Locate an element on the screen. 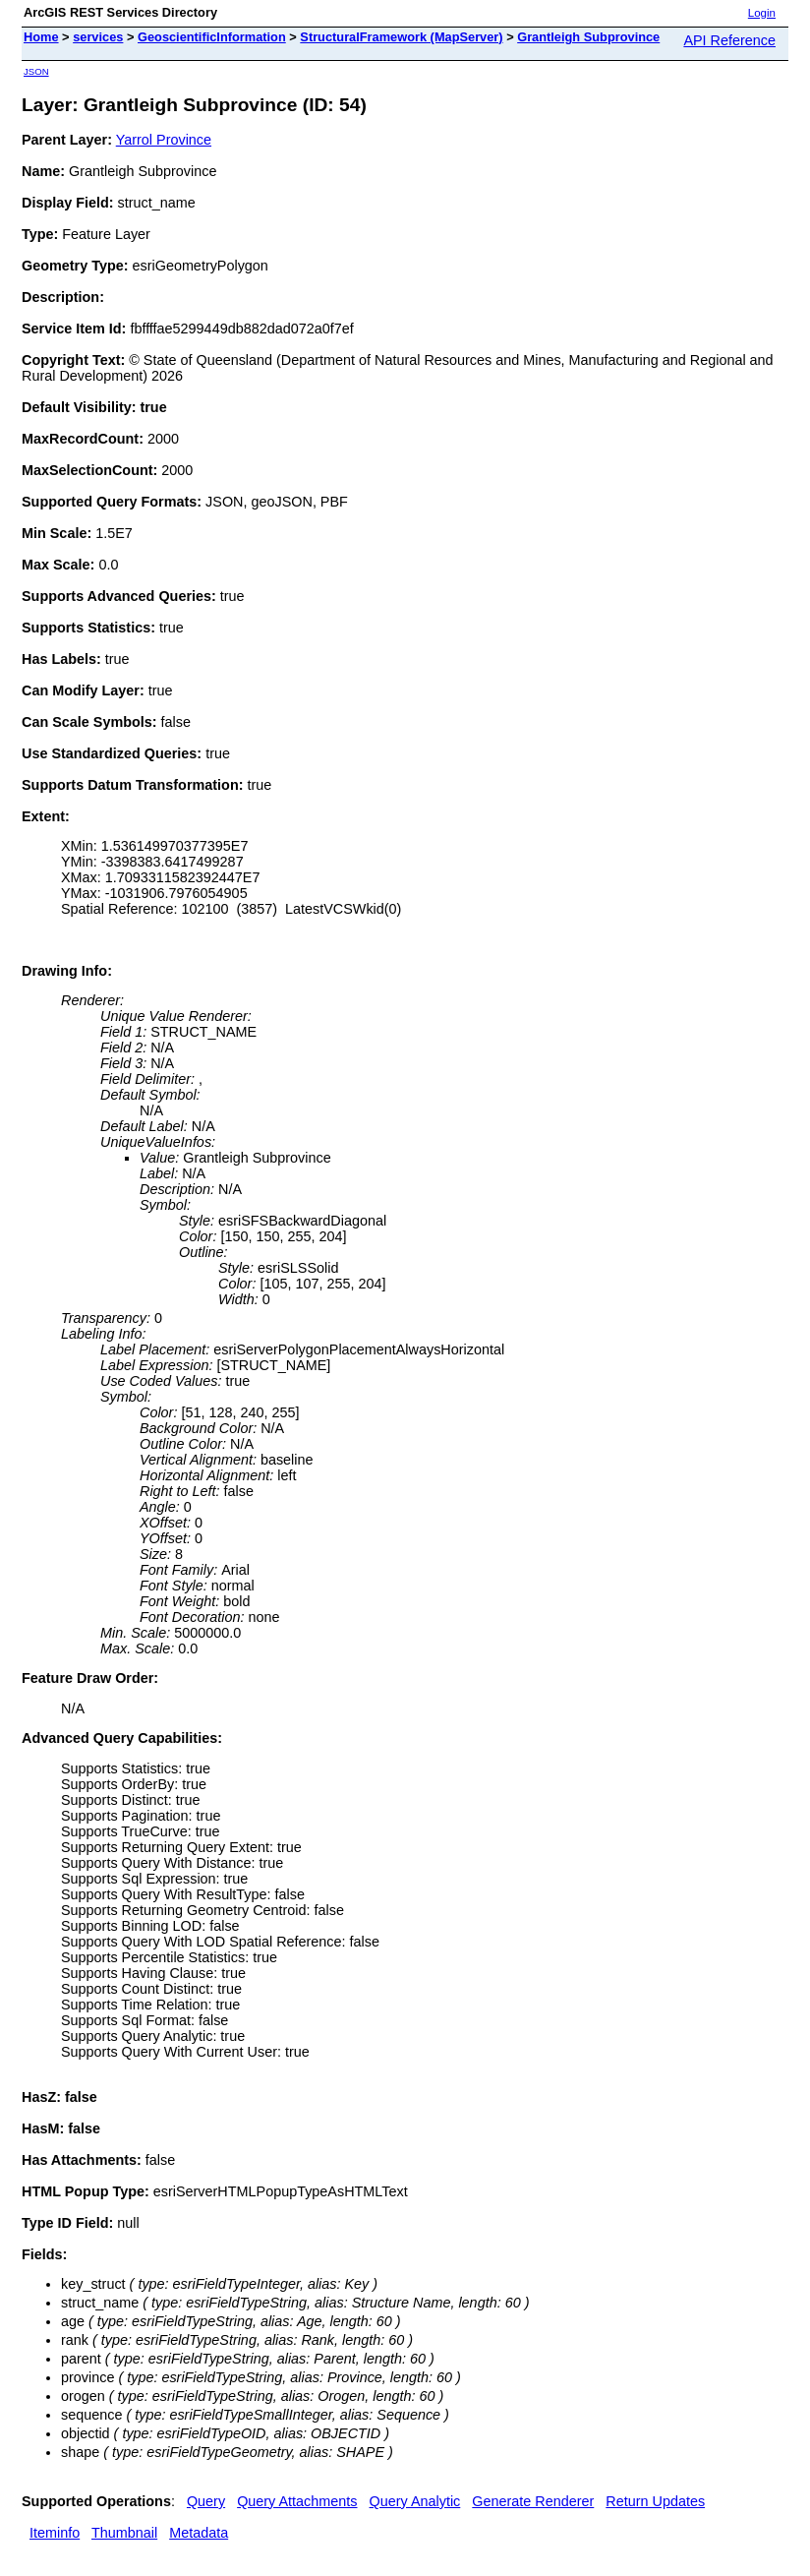  GeoscientificInformation is located at coordinates (212, 37).